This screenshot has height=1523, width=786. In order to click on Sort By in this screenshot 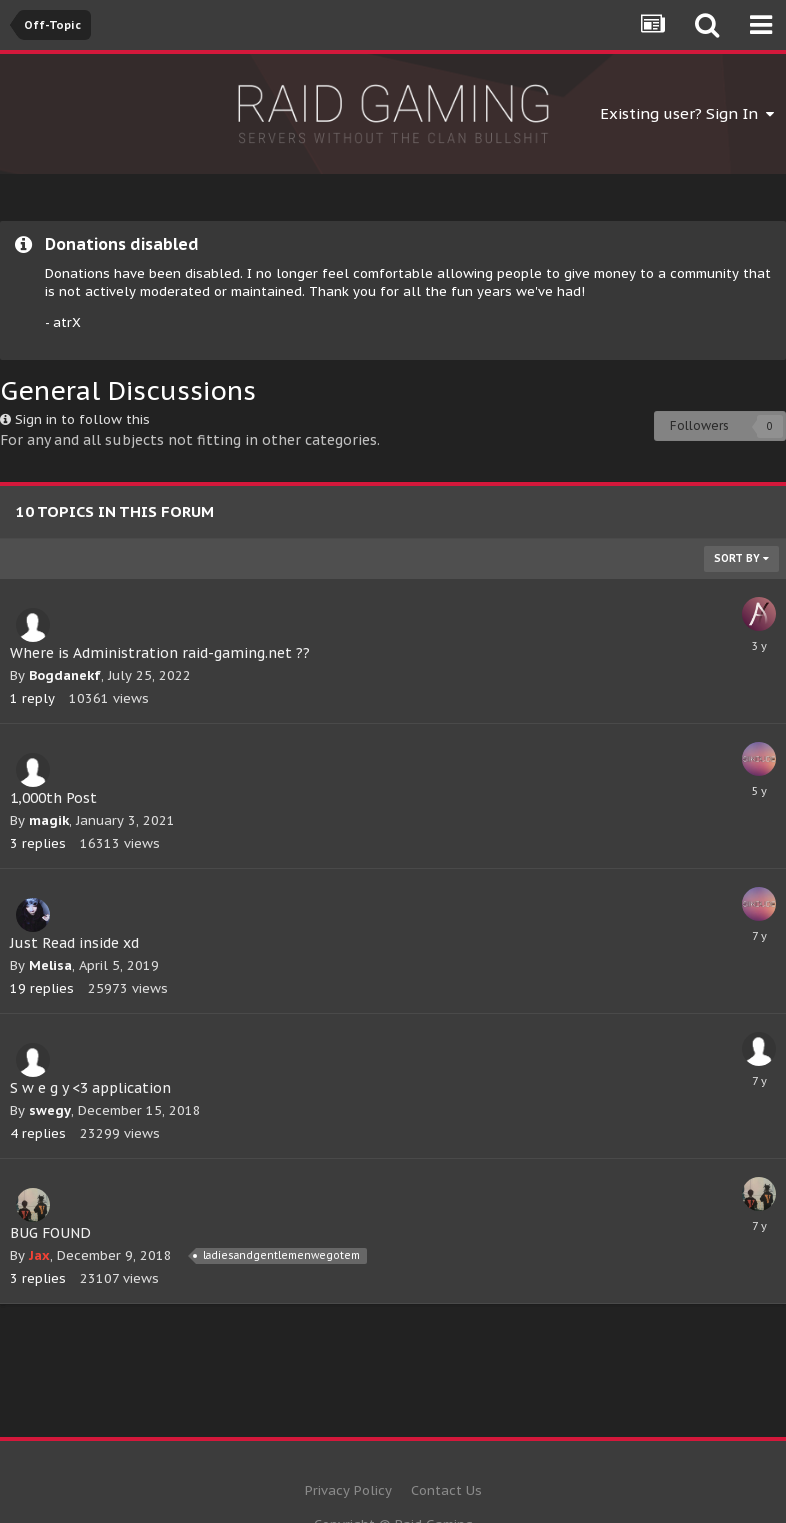, I will do `click(741, 558)`.